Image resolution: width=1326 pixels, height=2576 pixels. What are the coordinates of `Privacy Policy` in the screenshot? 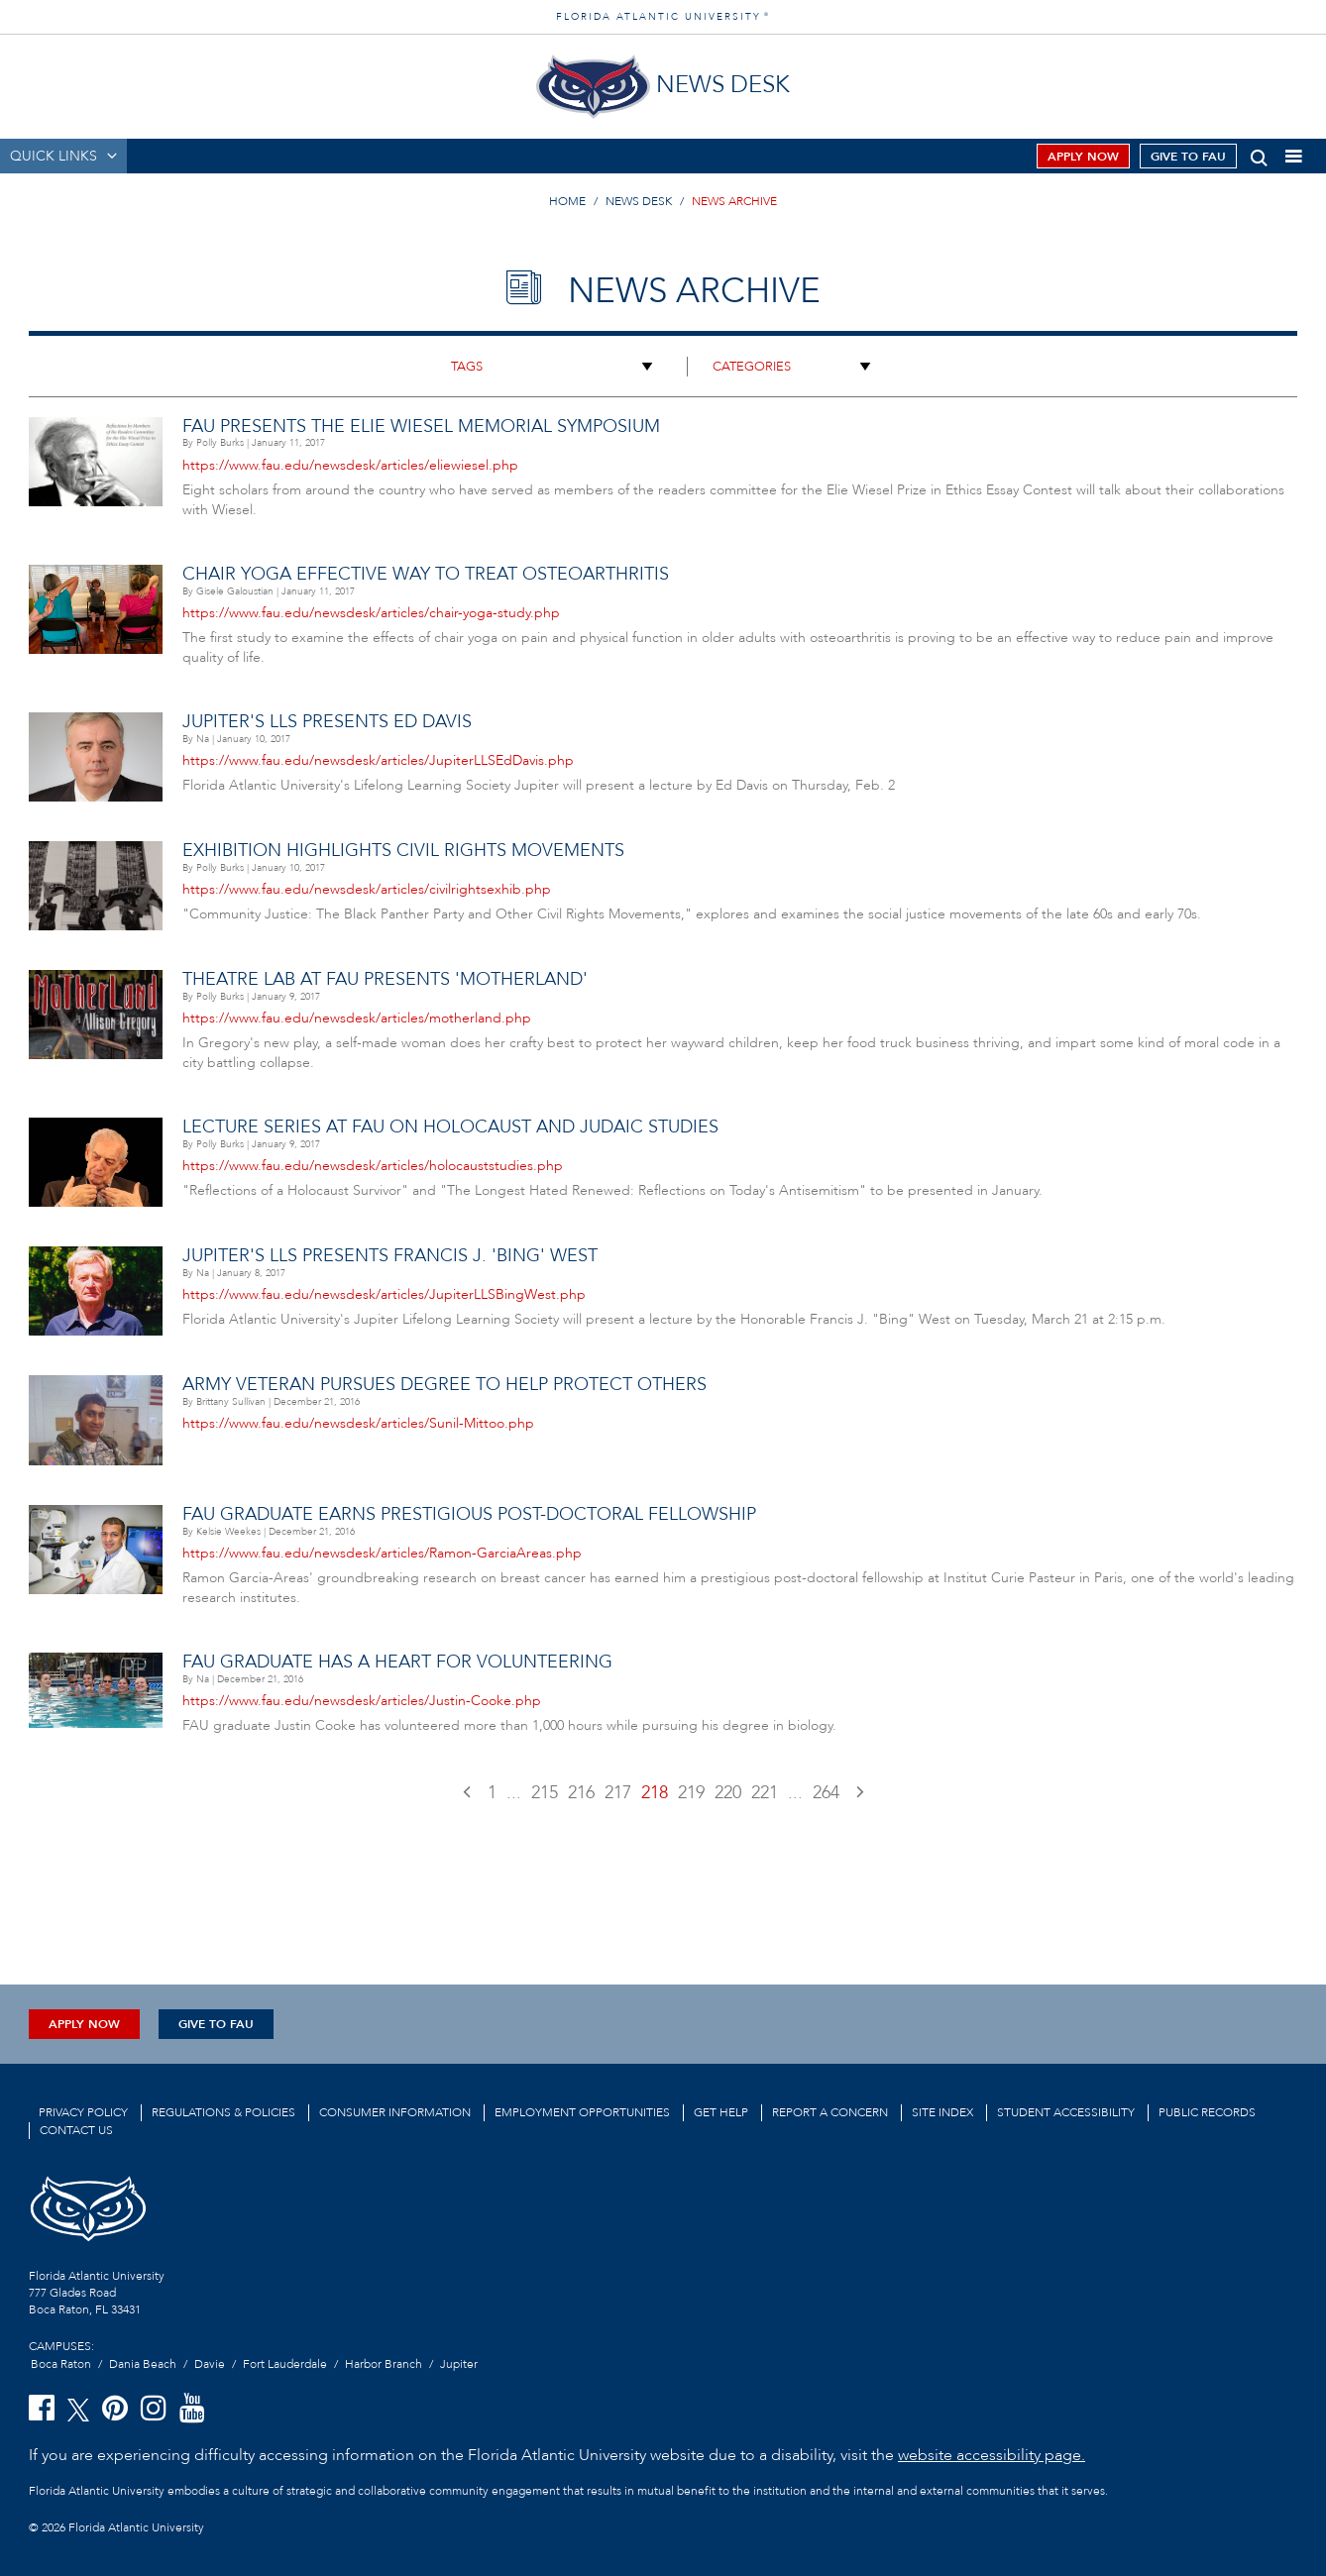 It's located at (83, 2112).